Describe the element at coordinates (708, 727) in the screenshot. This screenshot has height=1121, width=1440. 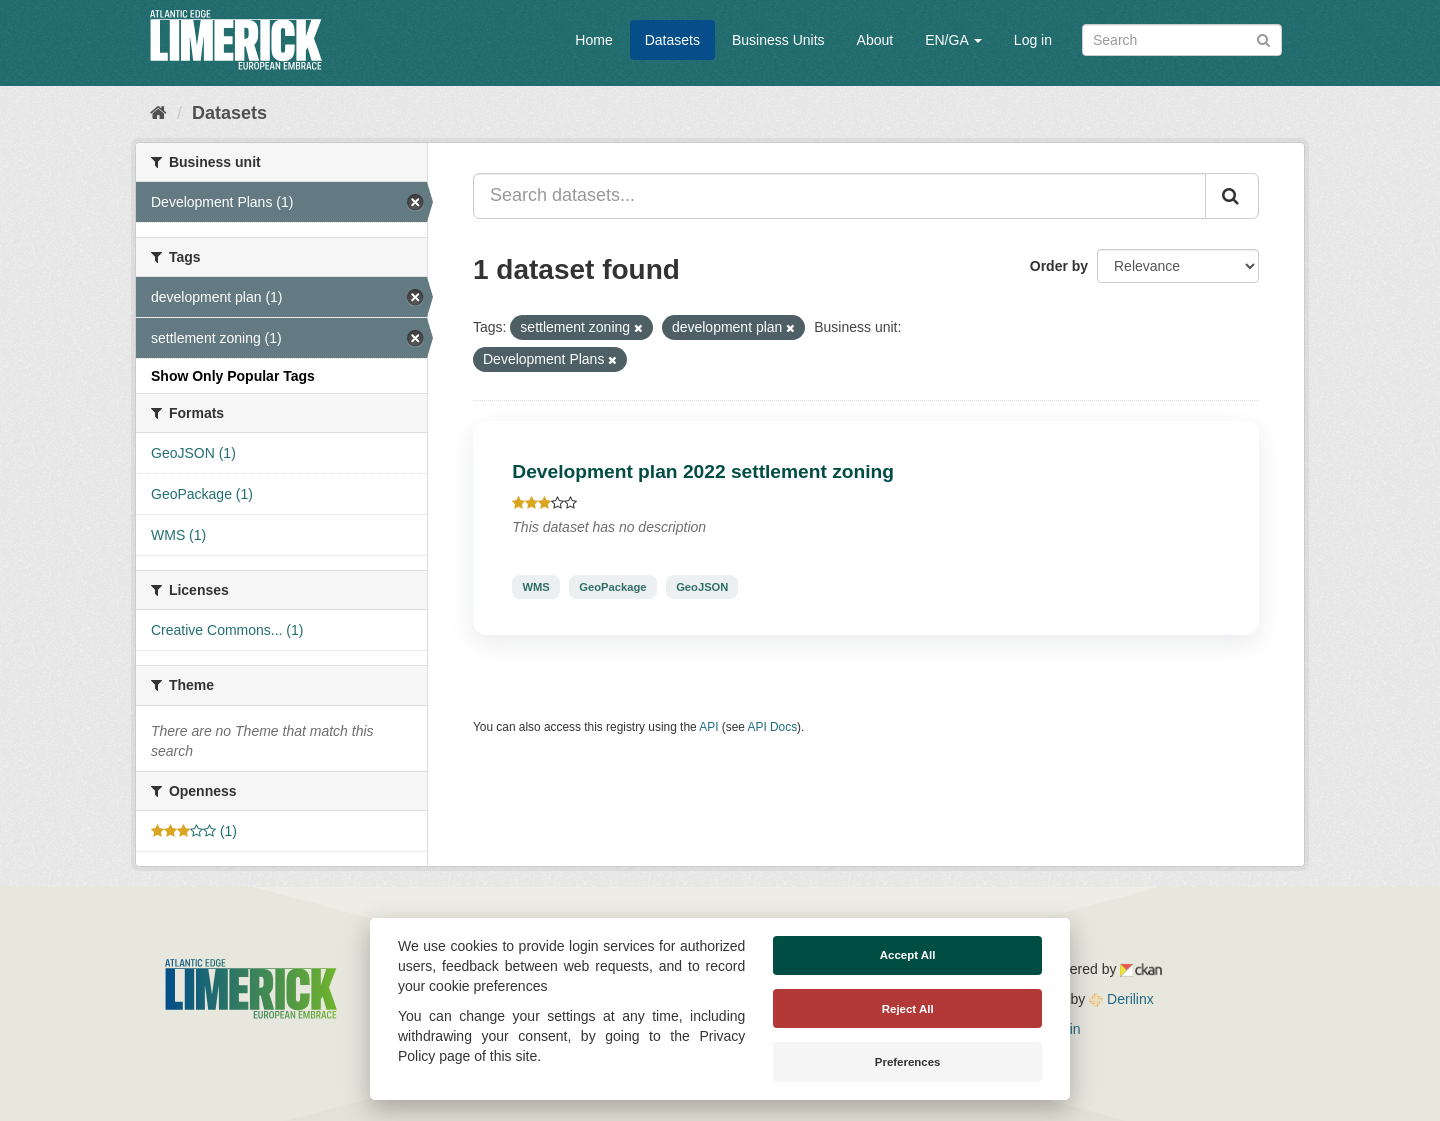
I see `API` at that location.